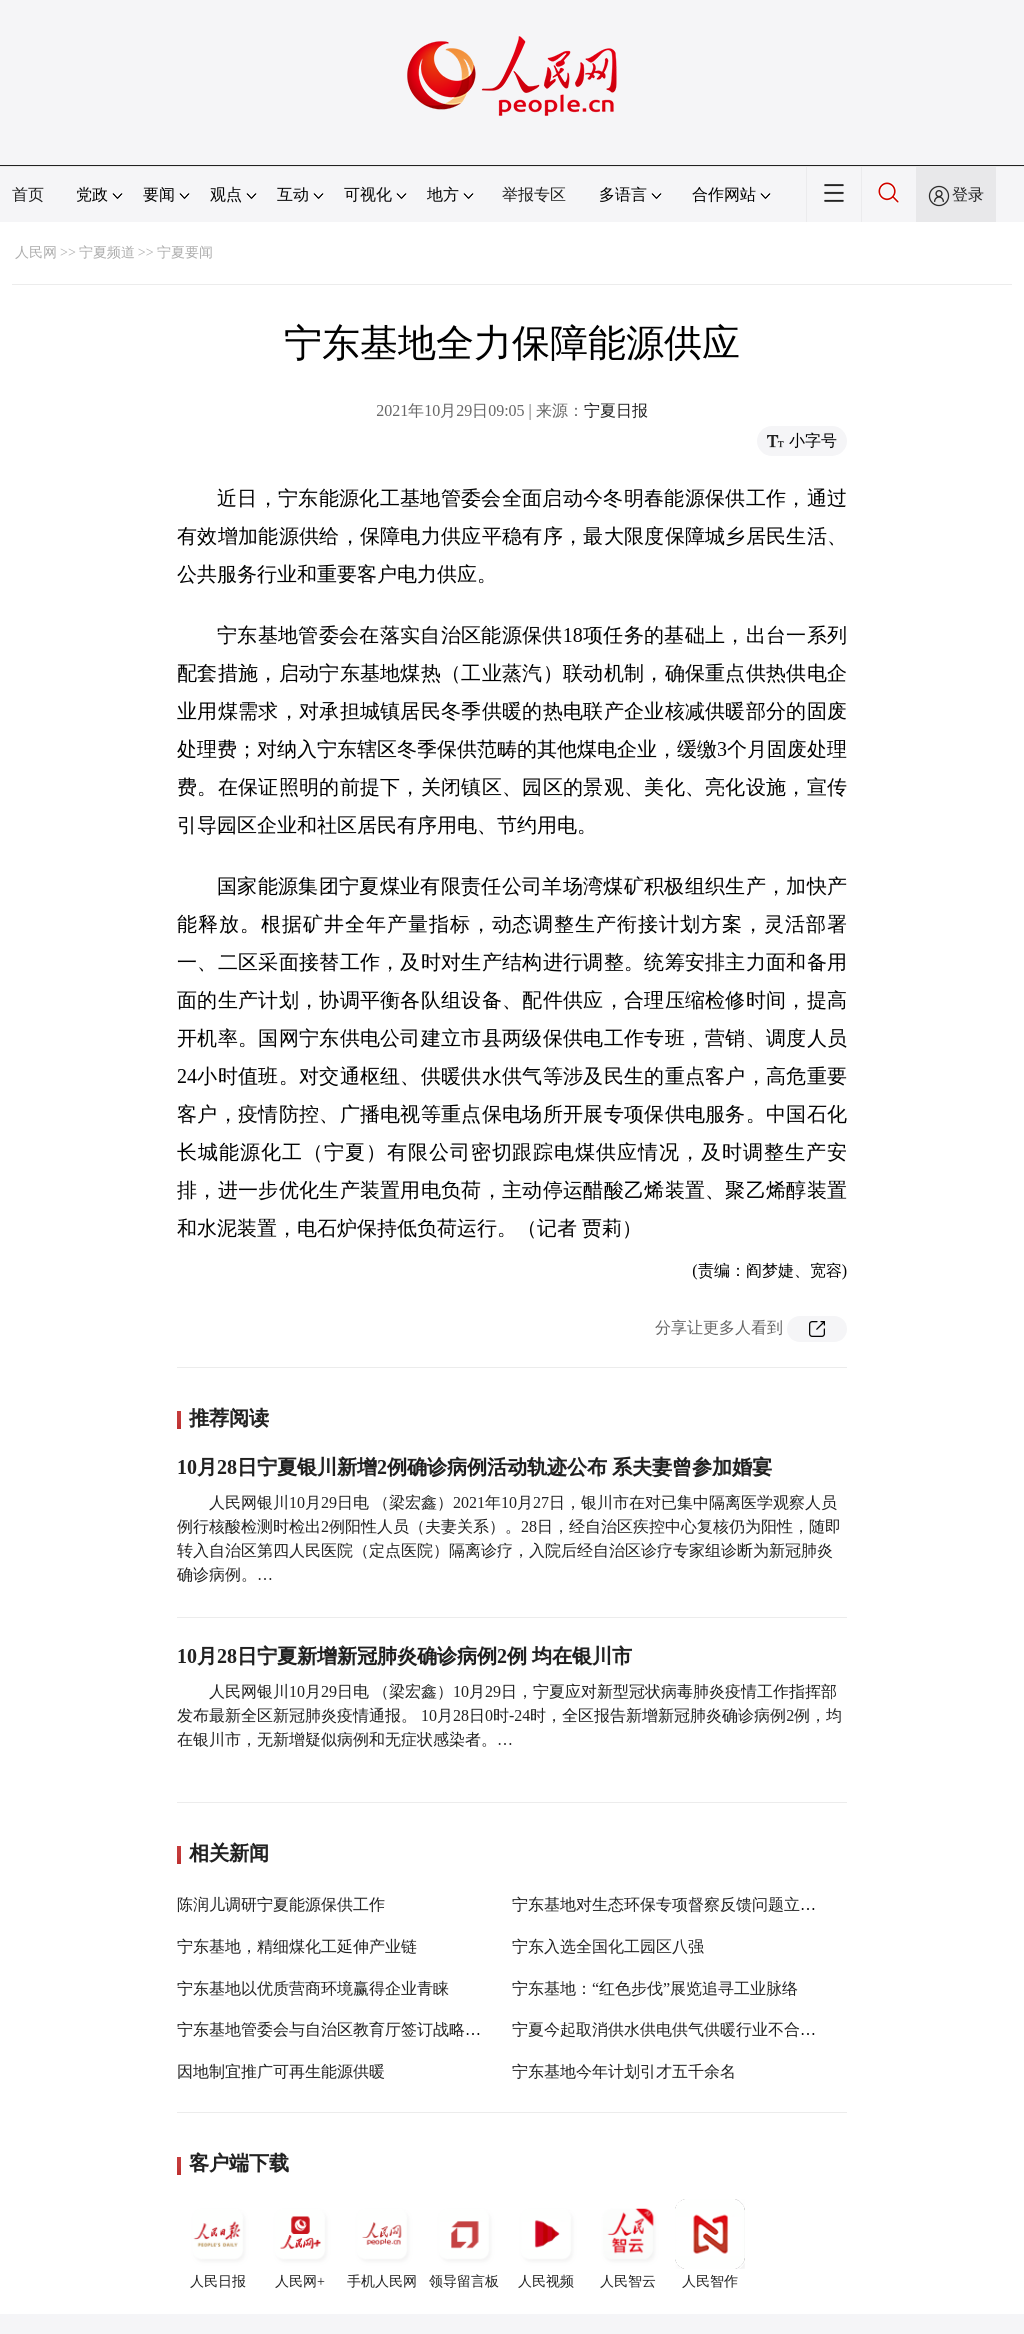  I want to click on 登录, so click(968, 194).